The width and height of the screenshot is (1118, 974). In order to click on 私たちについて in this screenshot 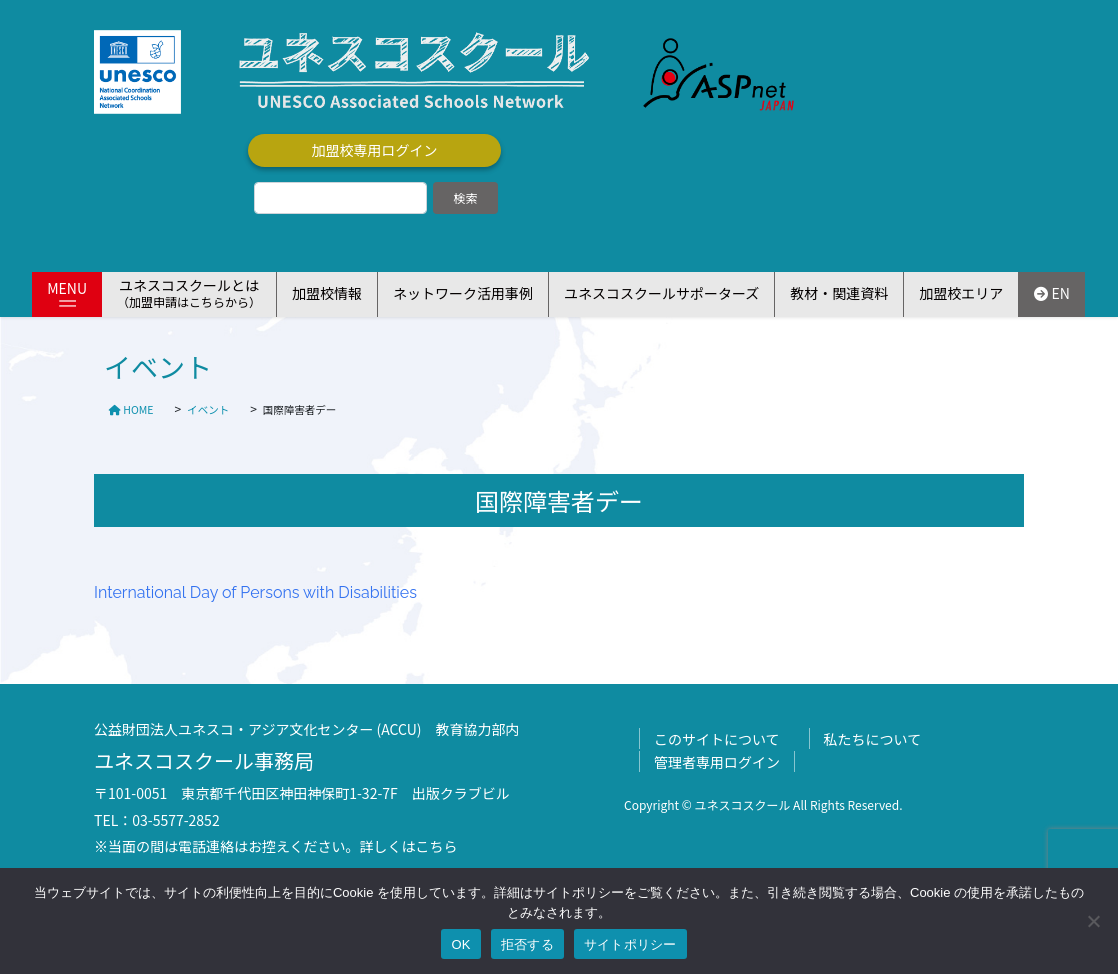, I will do `click(873, 739)`.